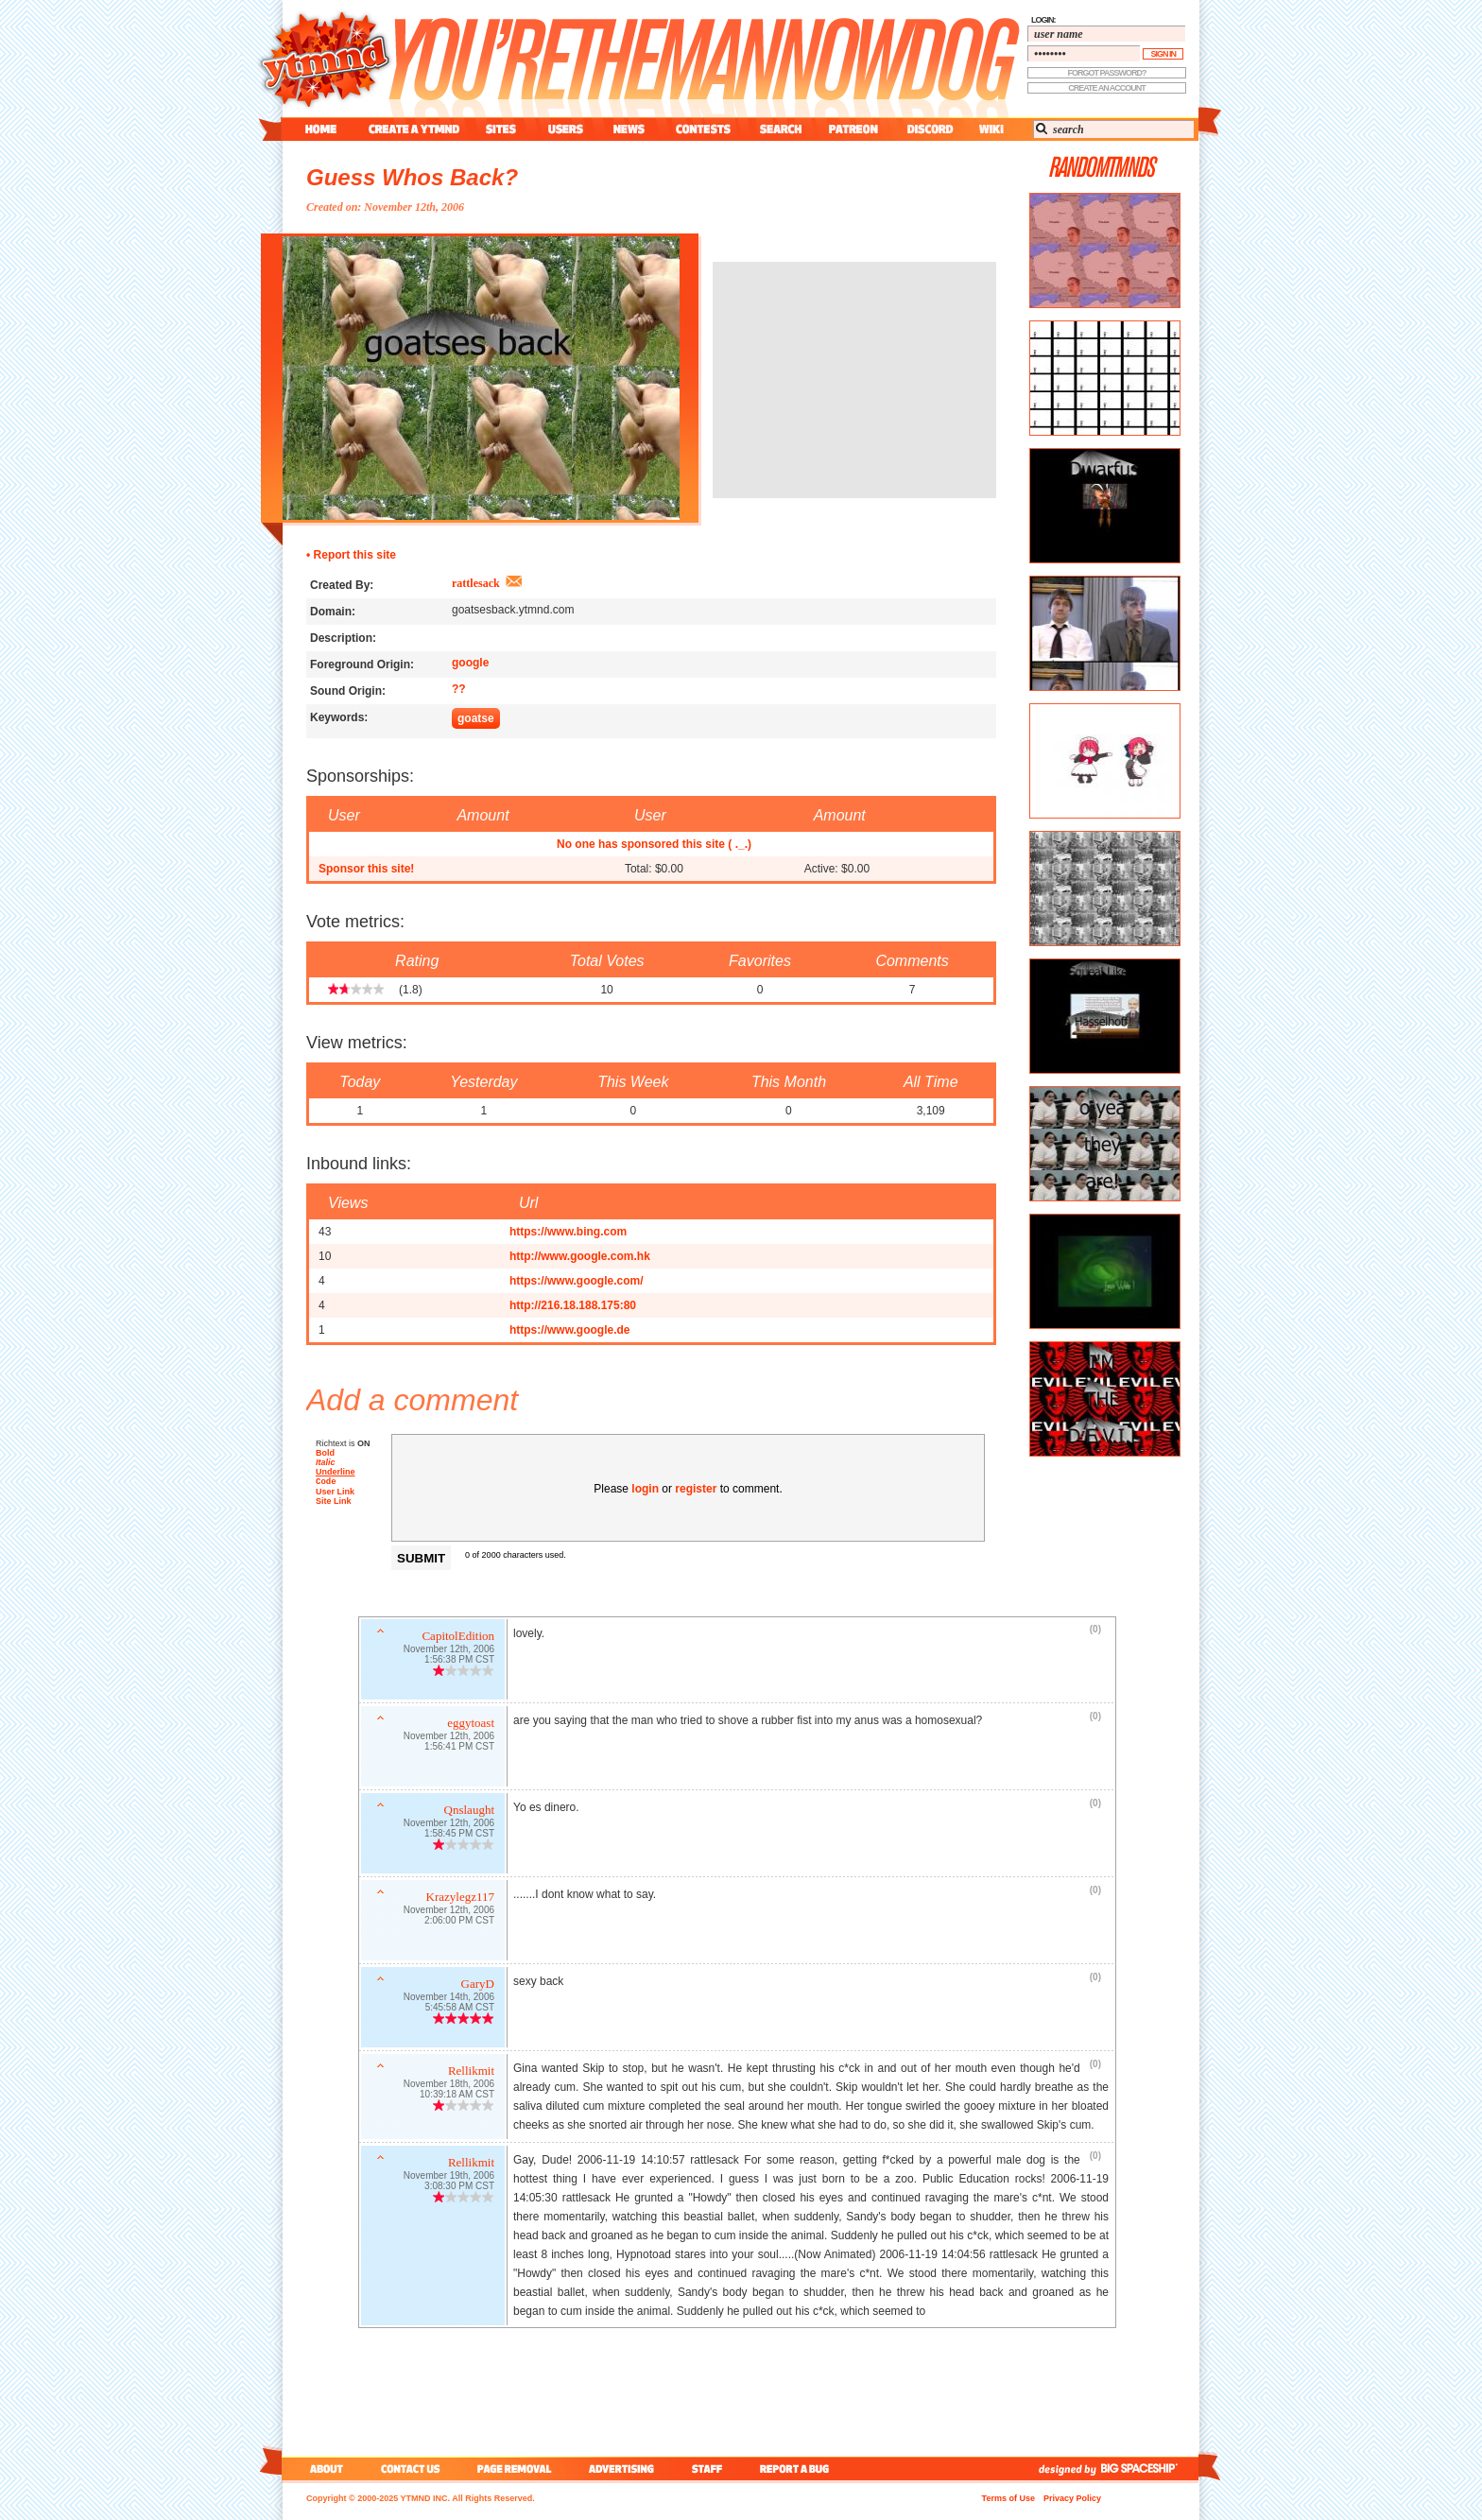 This screenshot has height=2520, width=1482. Describe the element at coordinates (460, 1898) in the screenshot. I see `Krazylegz117` at that location.